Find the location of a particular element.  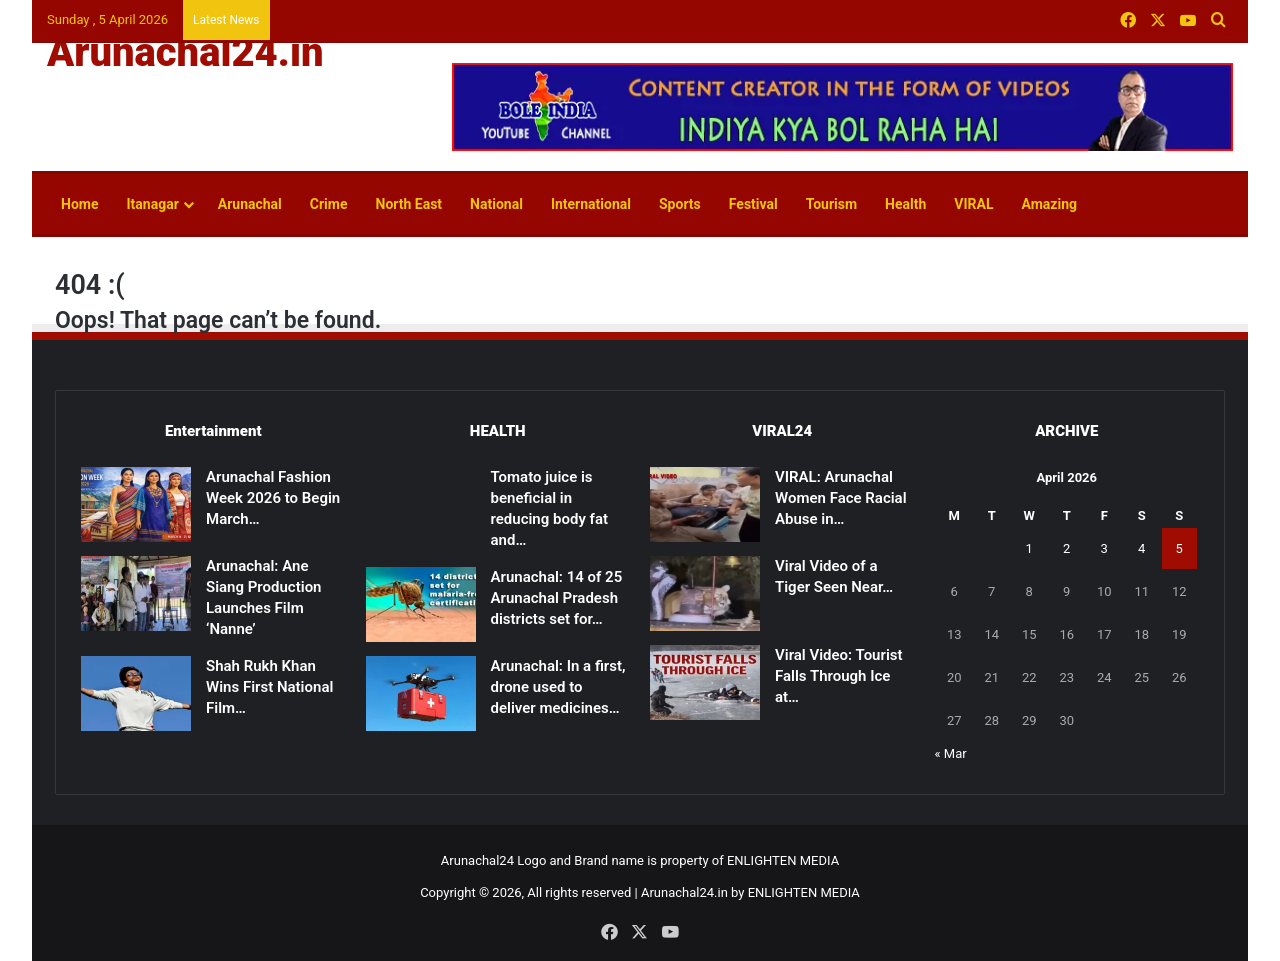

[Shah Rukh Khan Wins First National Film Award After 33 Years for ‘Jawan’] is located at coordinates (136, 693).